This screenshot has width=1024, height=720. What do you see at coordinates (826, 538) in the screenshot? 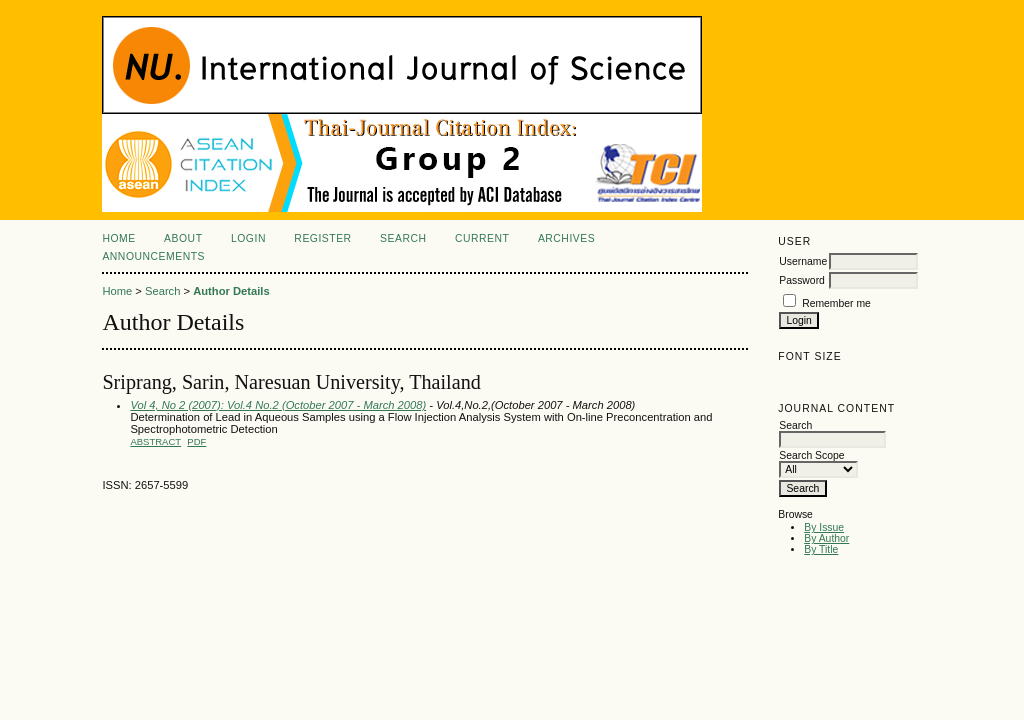
I see `By Author` at bounding box center [826, 538].